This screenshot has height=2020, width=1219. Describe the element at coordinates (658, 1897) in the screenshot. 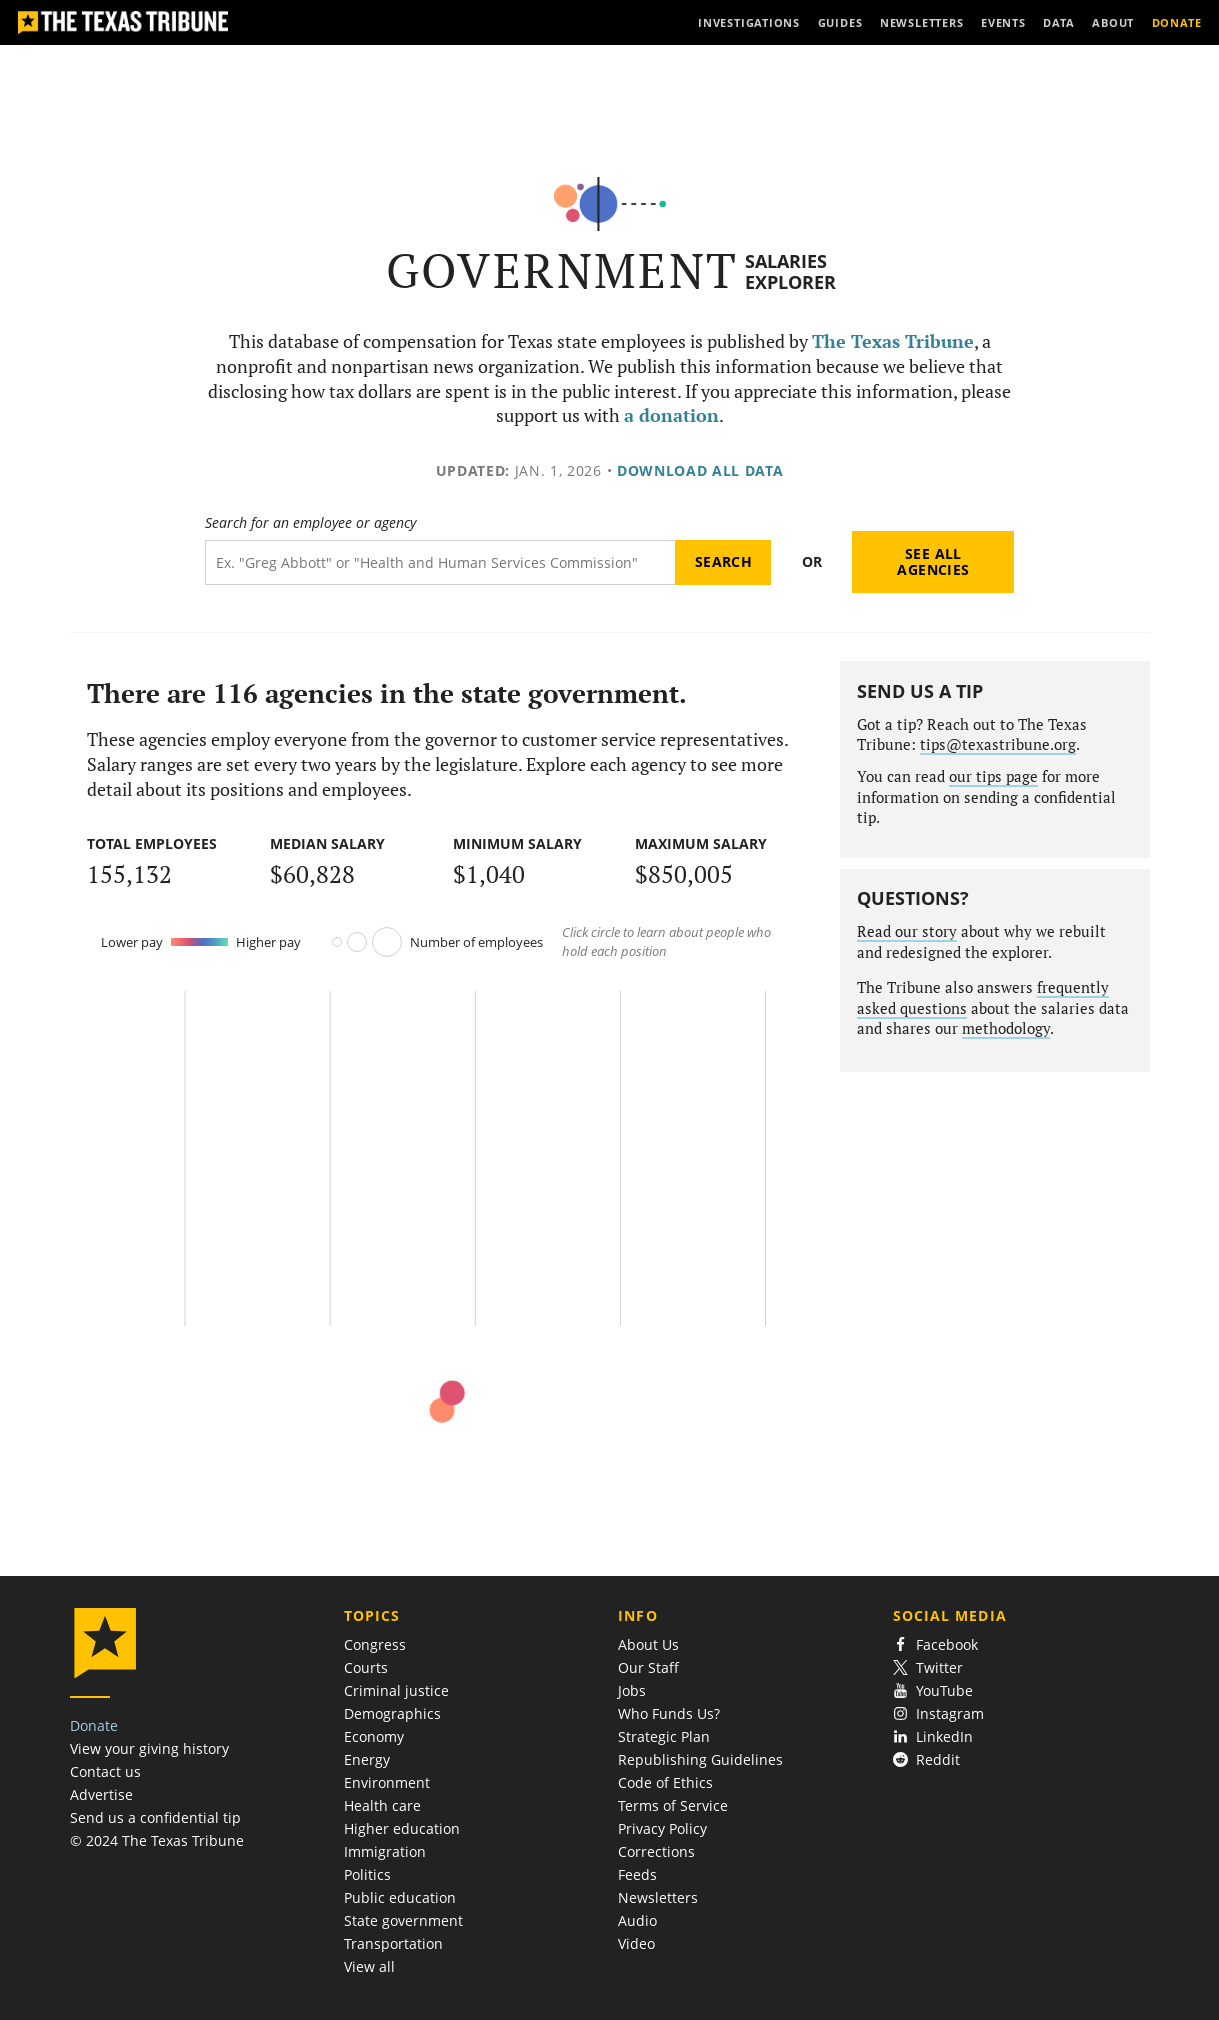

I see `Newsletters` at that location.